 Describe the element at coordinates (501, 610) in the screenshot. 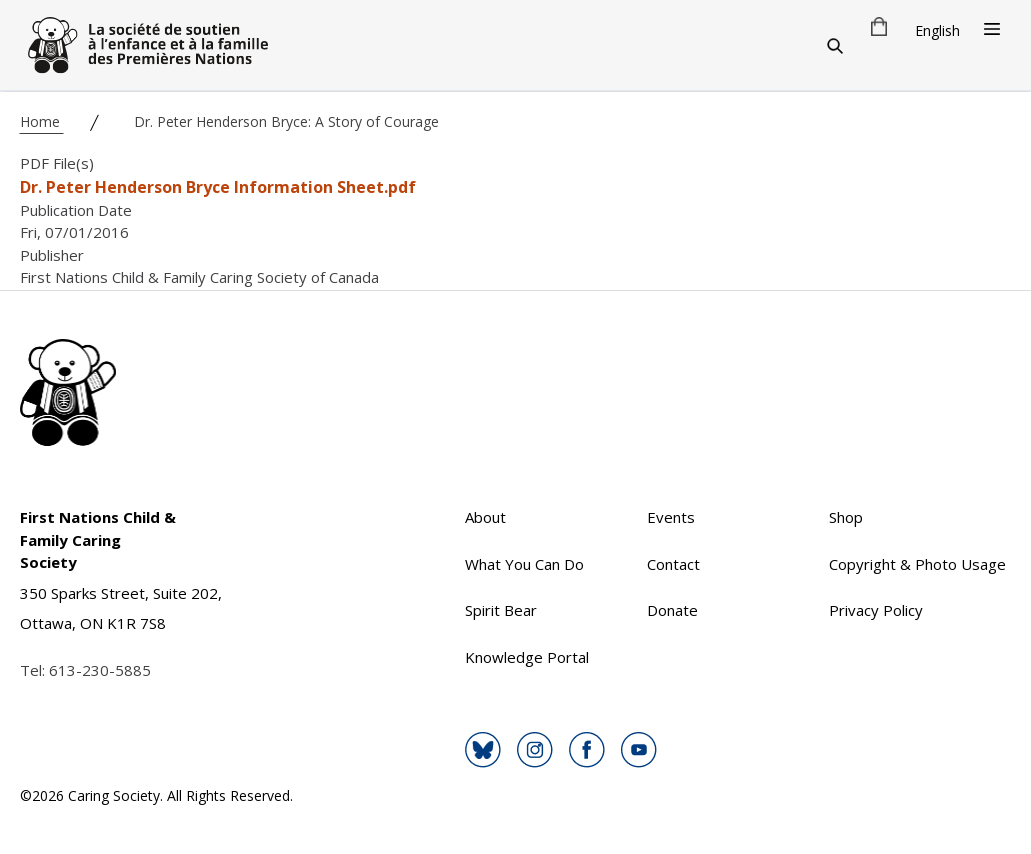

I see `Spirit Bear` at that location.